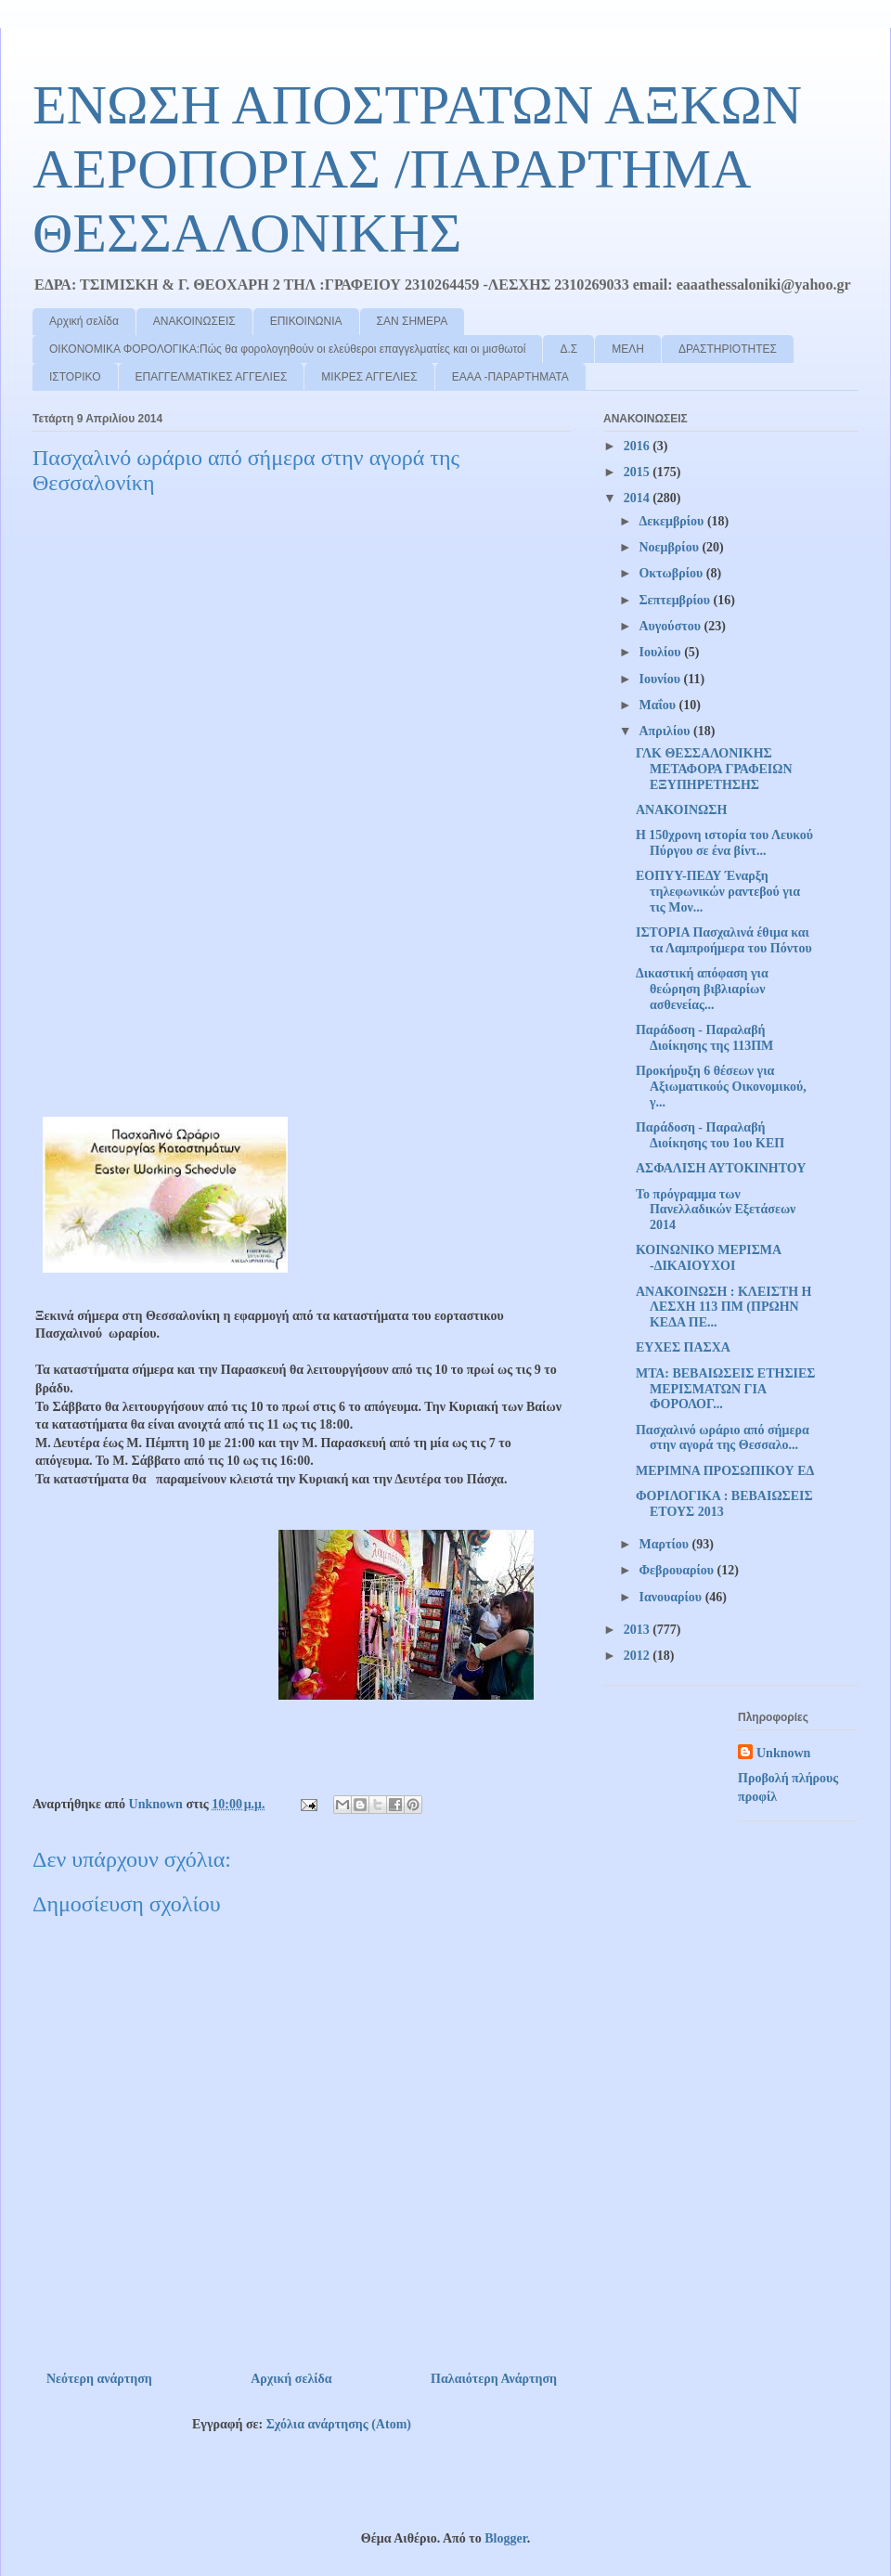 The image size is (891, 2576). I want to click on ΑΝΑΚΟΙΝΩΣΗ, so click(681, 810).